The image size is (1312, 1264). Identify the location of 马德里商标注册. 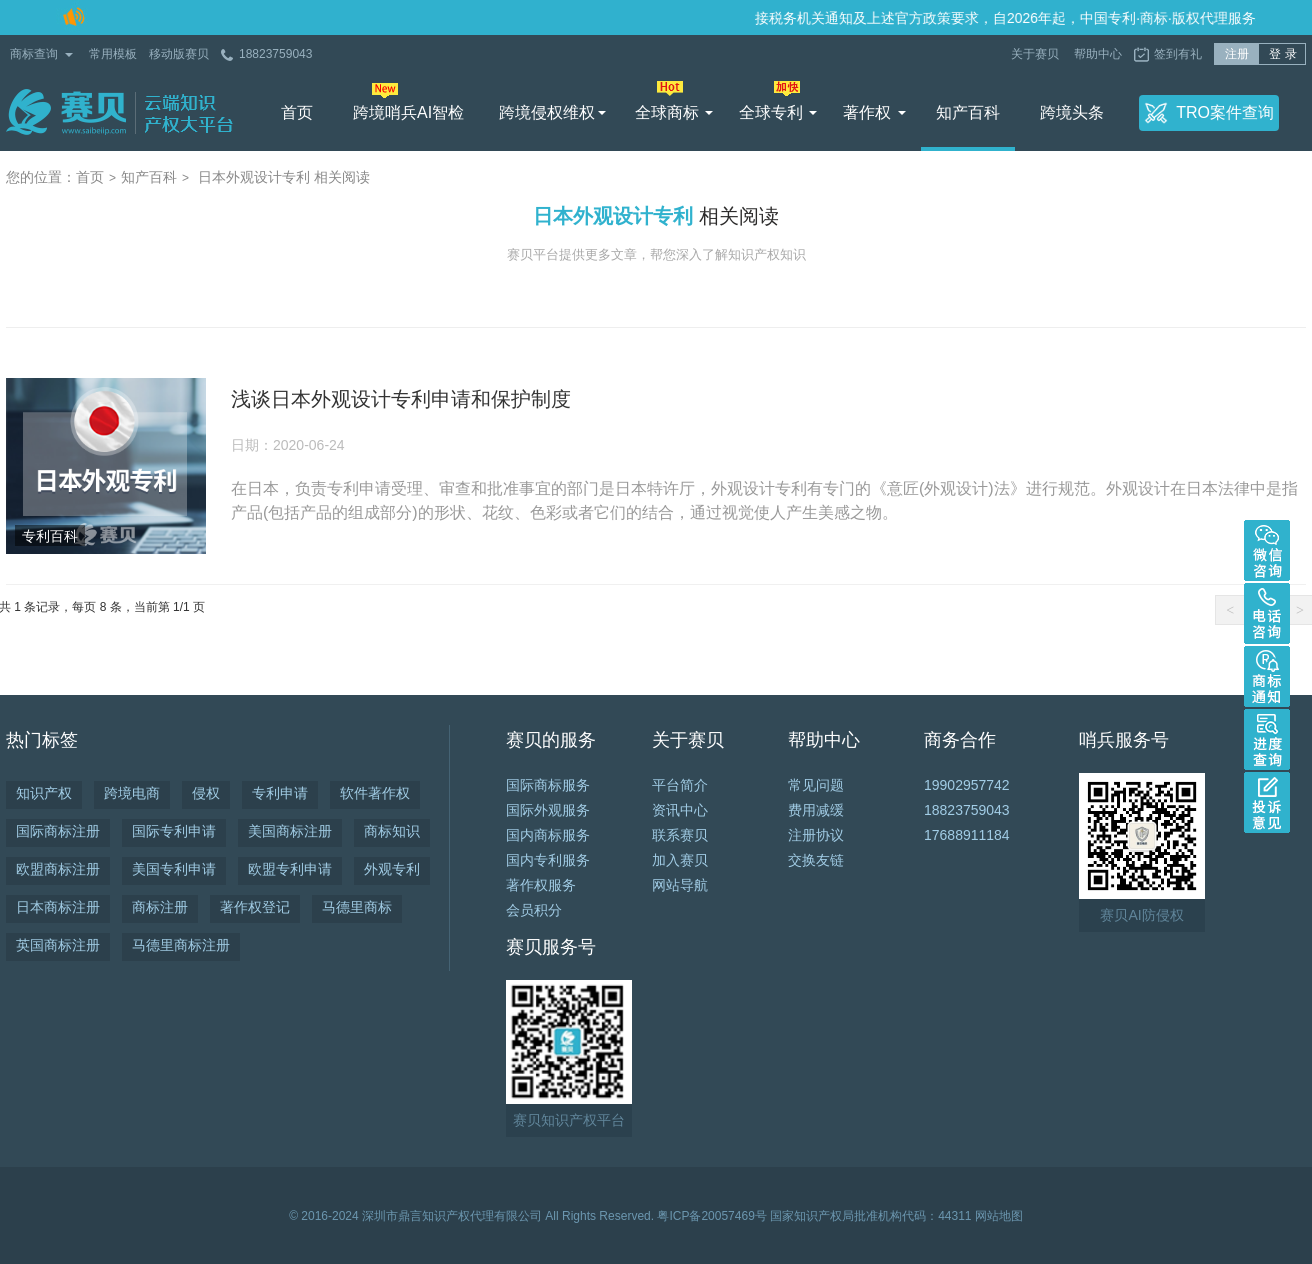
(181, 945).